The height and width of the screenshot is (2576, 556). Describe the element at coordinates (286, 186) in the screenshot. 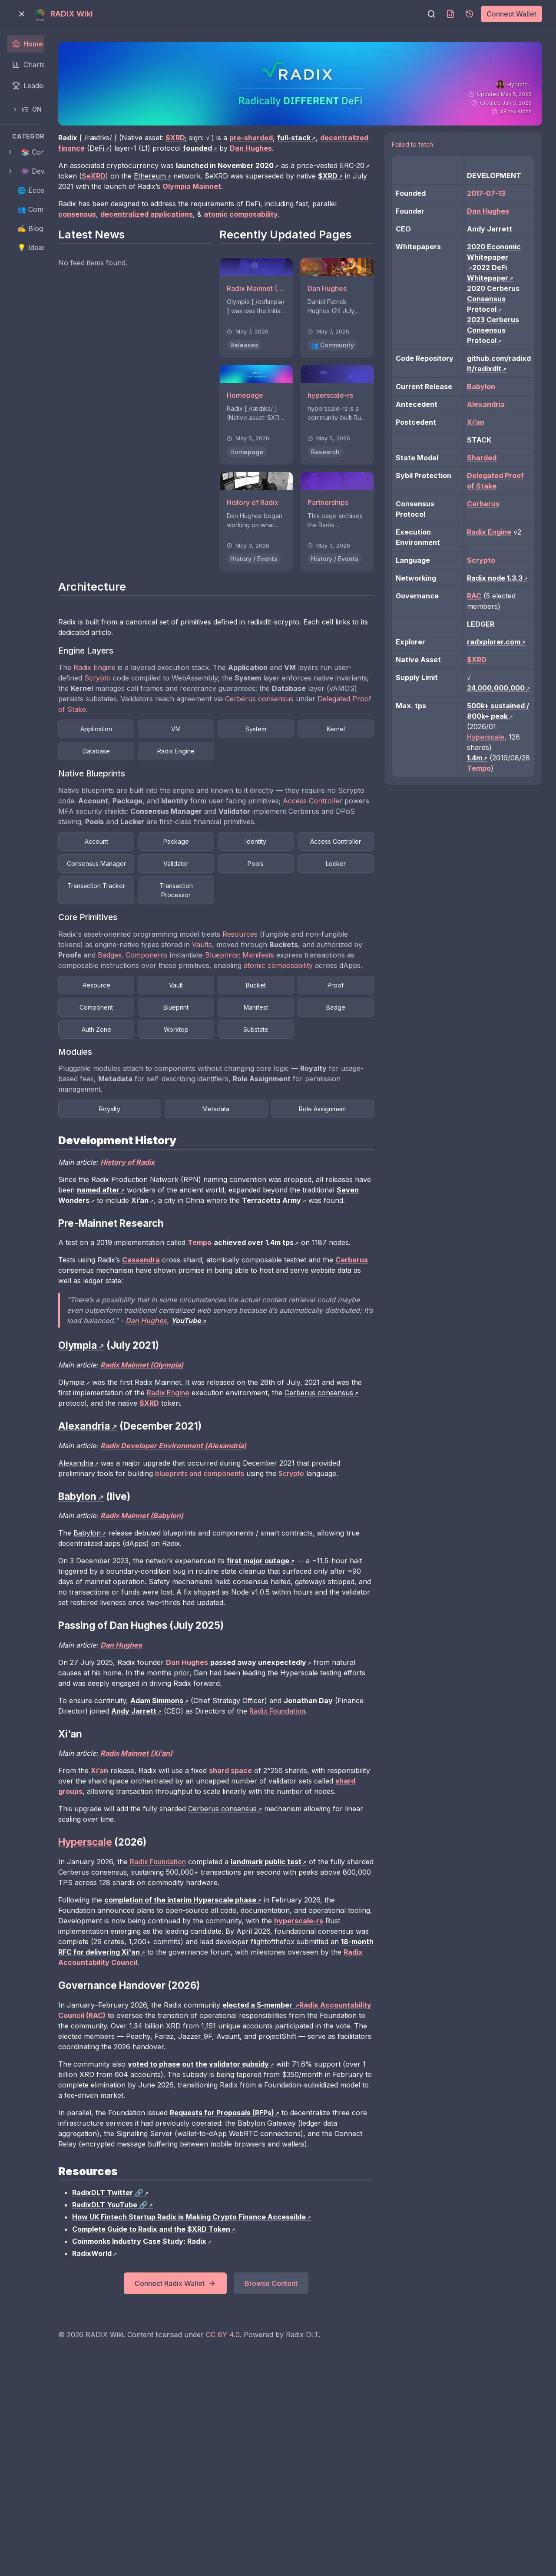

I see `Ethereum` at that location.